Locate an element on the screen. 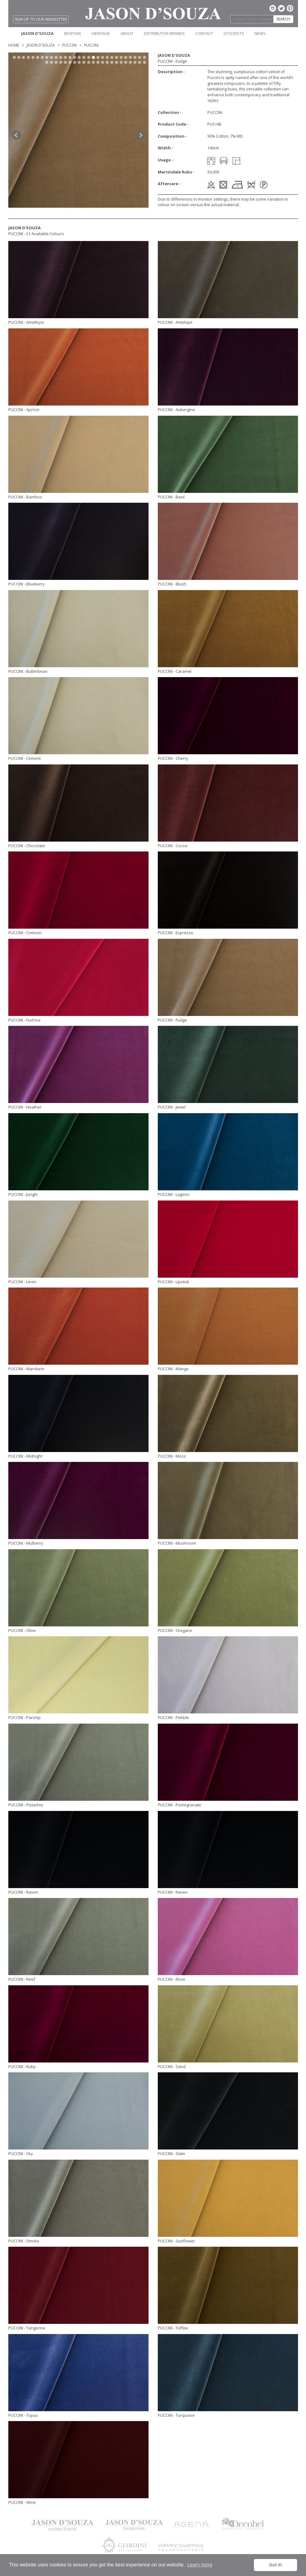  Learn more [button] is located at coordinates (199, 2564).